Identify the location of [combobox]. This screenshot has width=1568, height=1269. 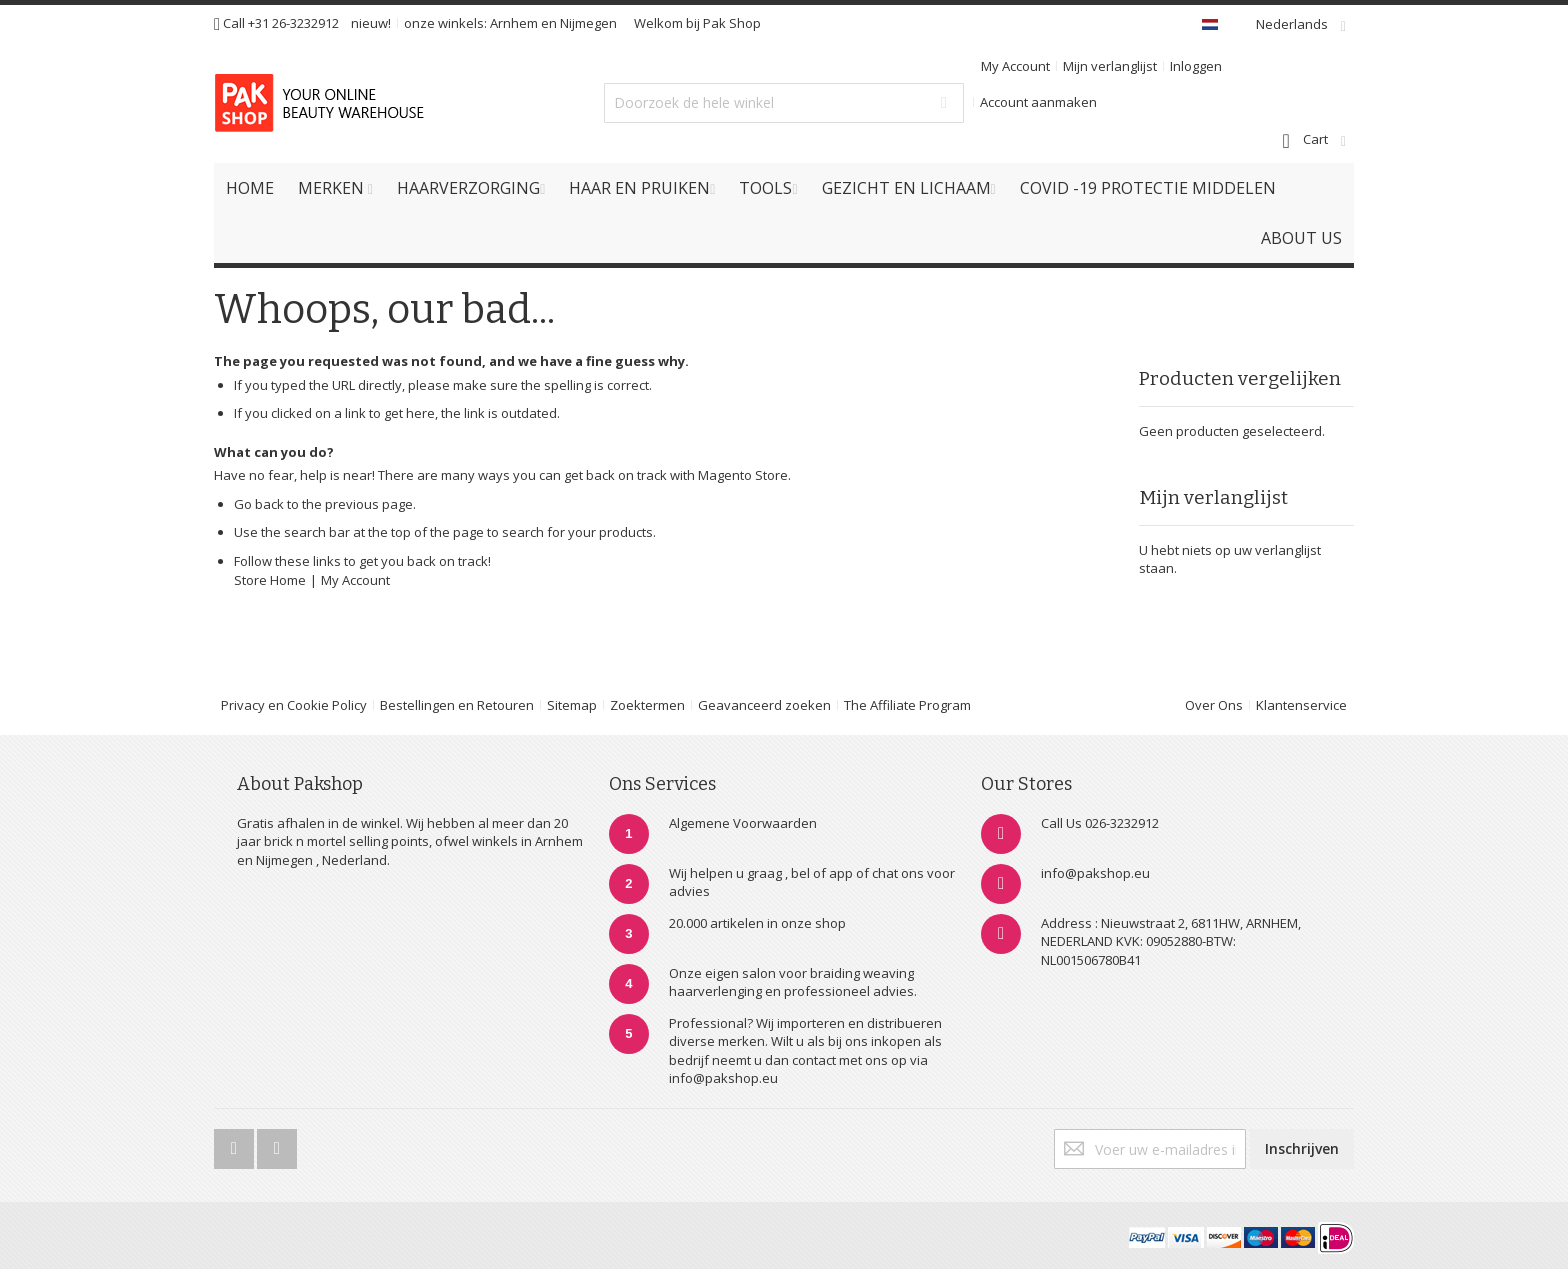
(784, 103).